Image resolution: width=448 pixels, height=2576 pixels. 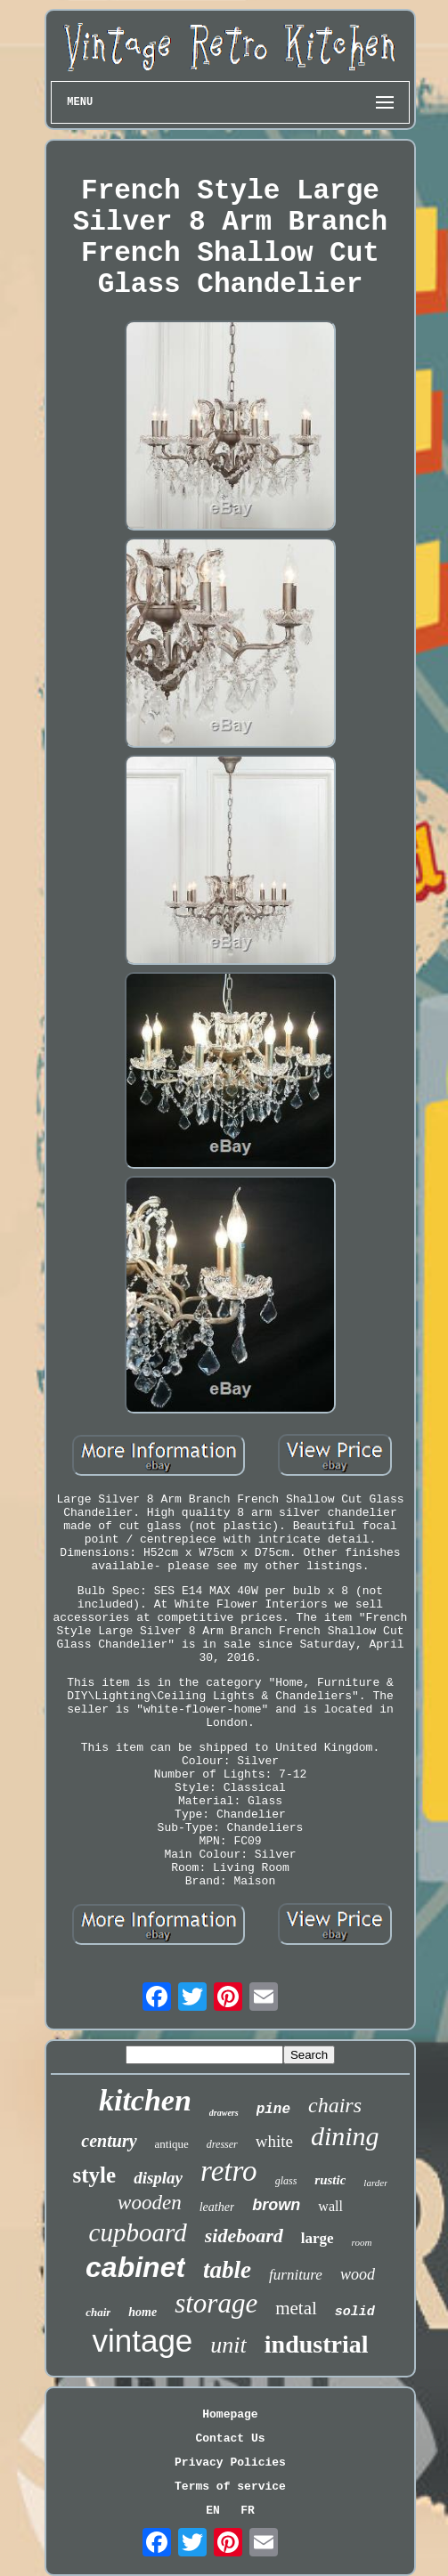 I want to click on rustic, so click(x=330, y=2180).